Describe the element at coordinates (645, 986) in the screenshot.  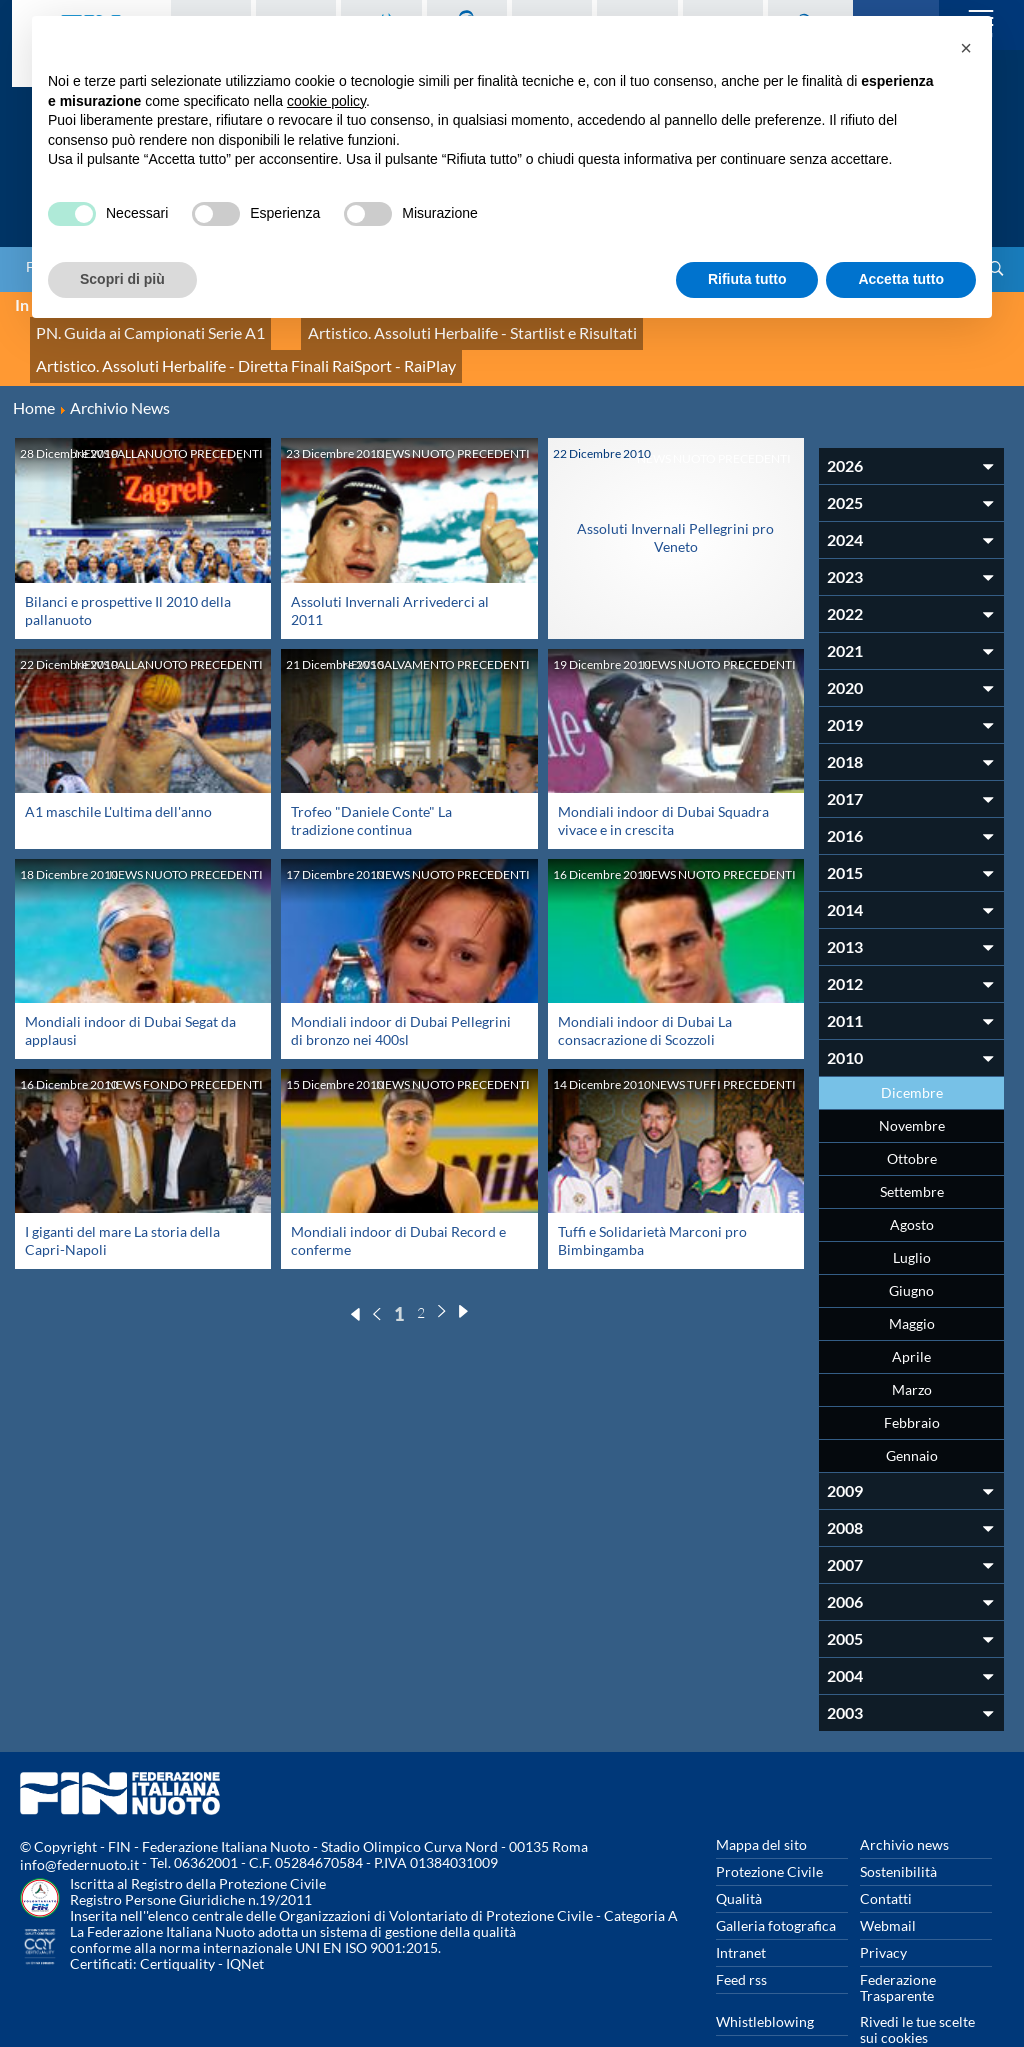
I see `Mondiali indoor di Dubai La consacrazione di Scozzoli` at that location.